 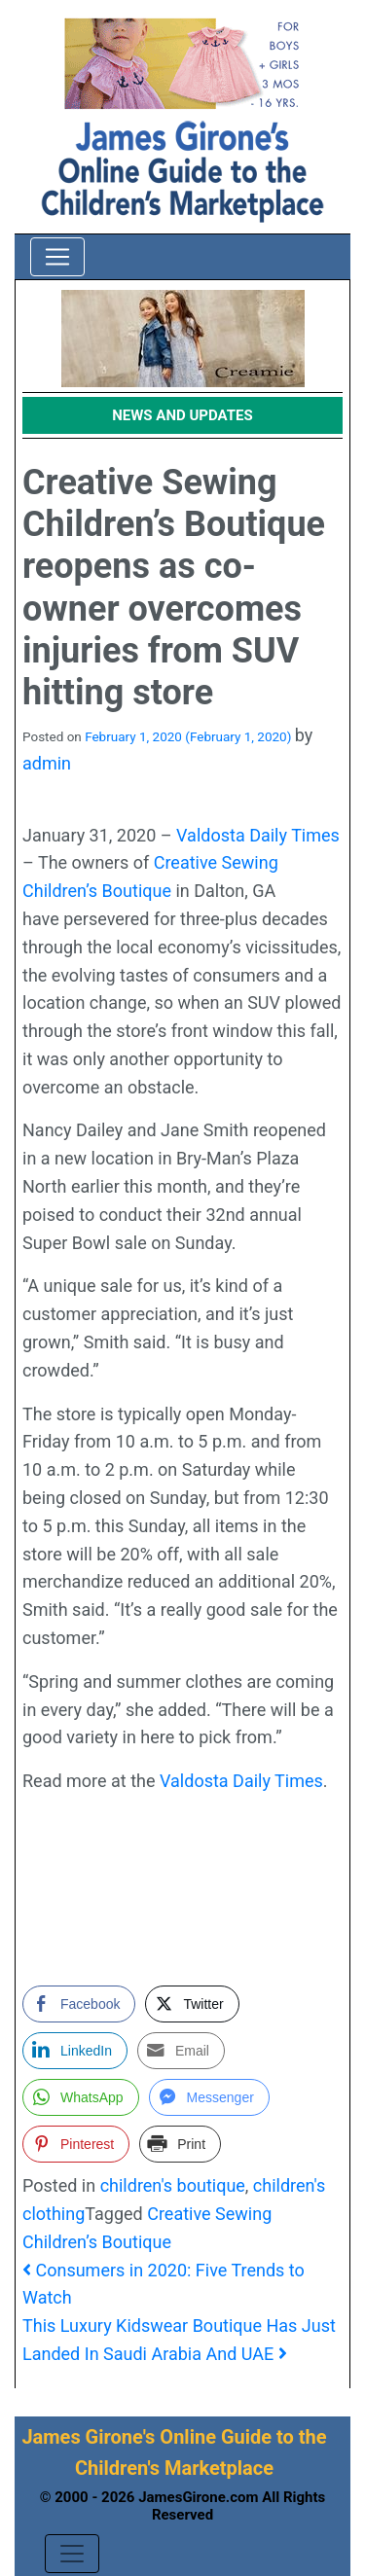 What do you see at coordinates (80, 2097) in the screenshot?
I see `[WhatsApp Share]` at bounding box center [80, 2097].